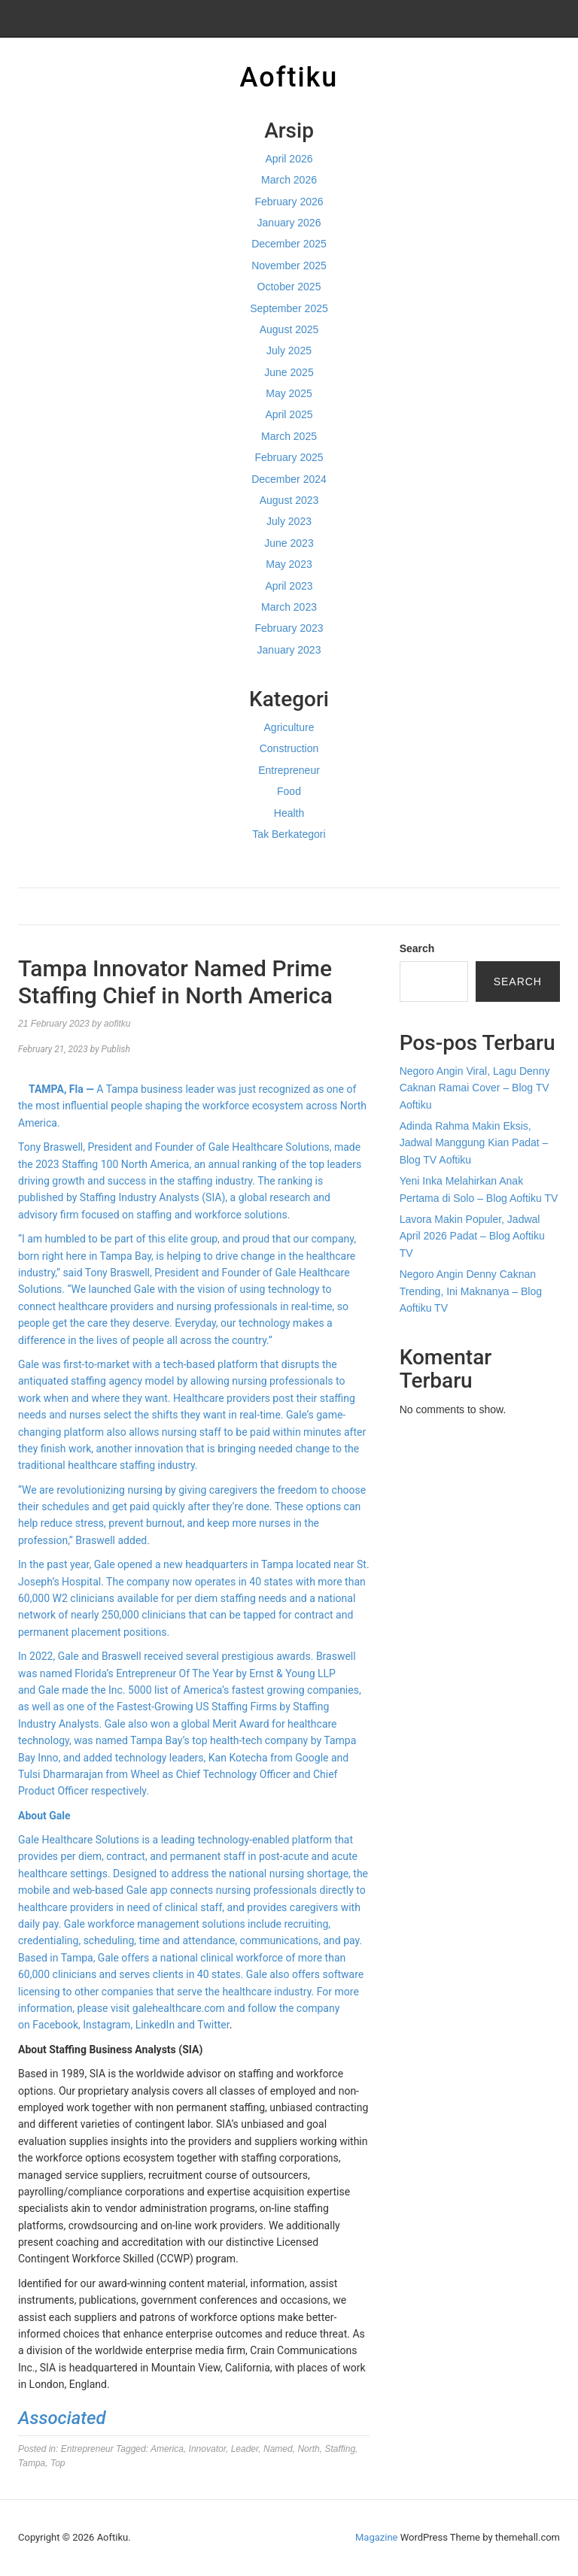 This screenshot has width=578, height=2576. Describe the element at coordinates (471, 1291) in the screenshot. I see `Negoro Angin Denny Caknan Trending, Ini Maknanya – Blog Aoftiku TV` at that location.